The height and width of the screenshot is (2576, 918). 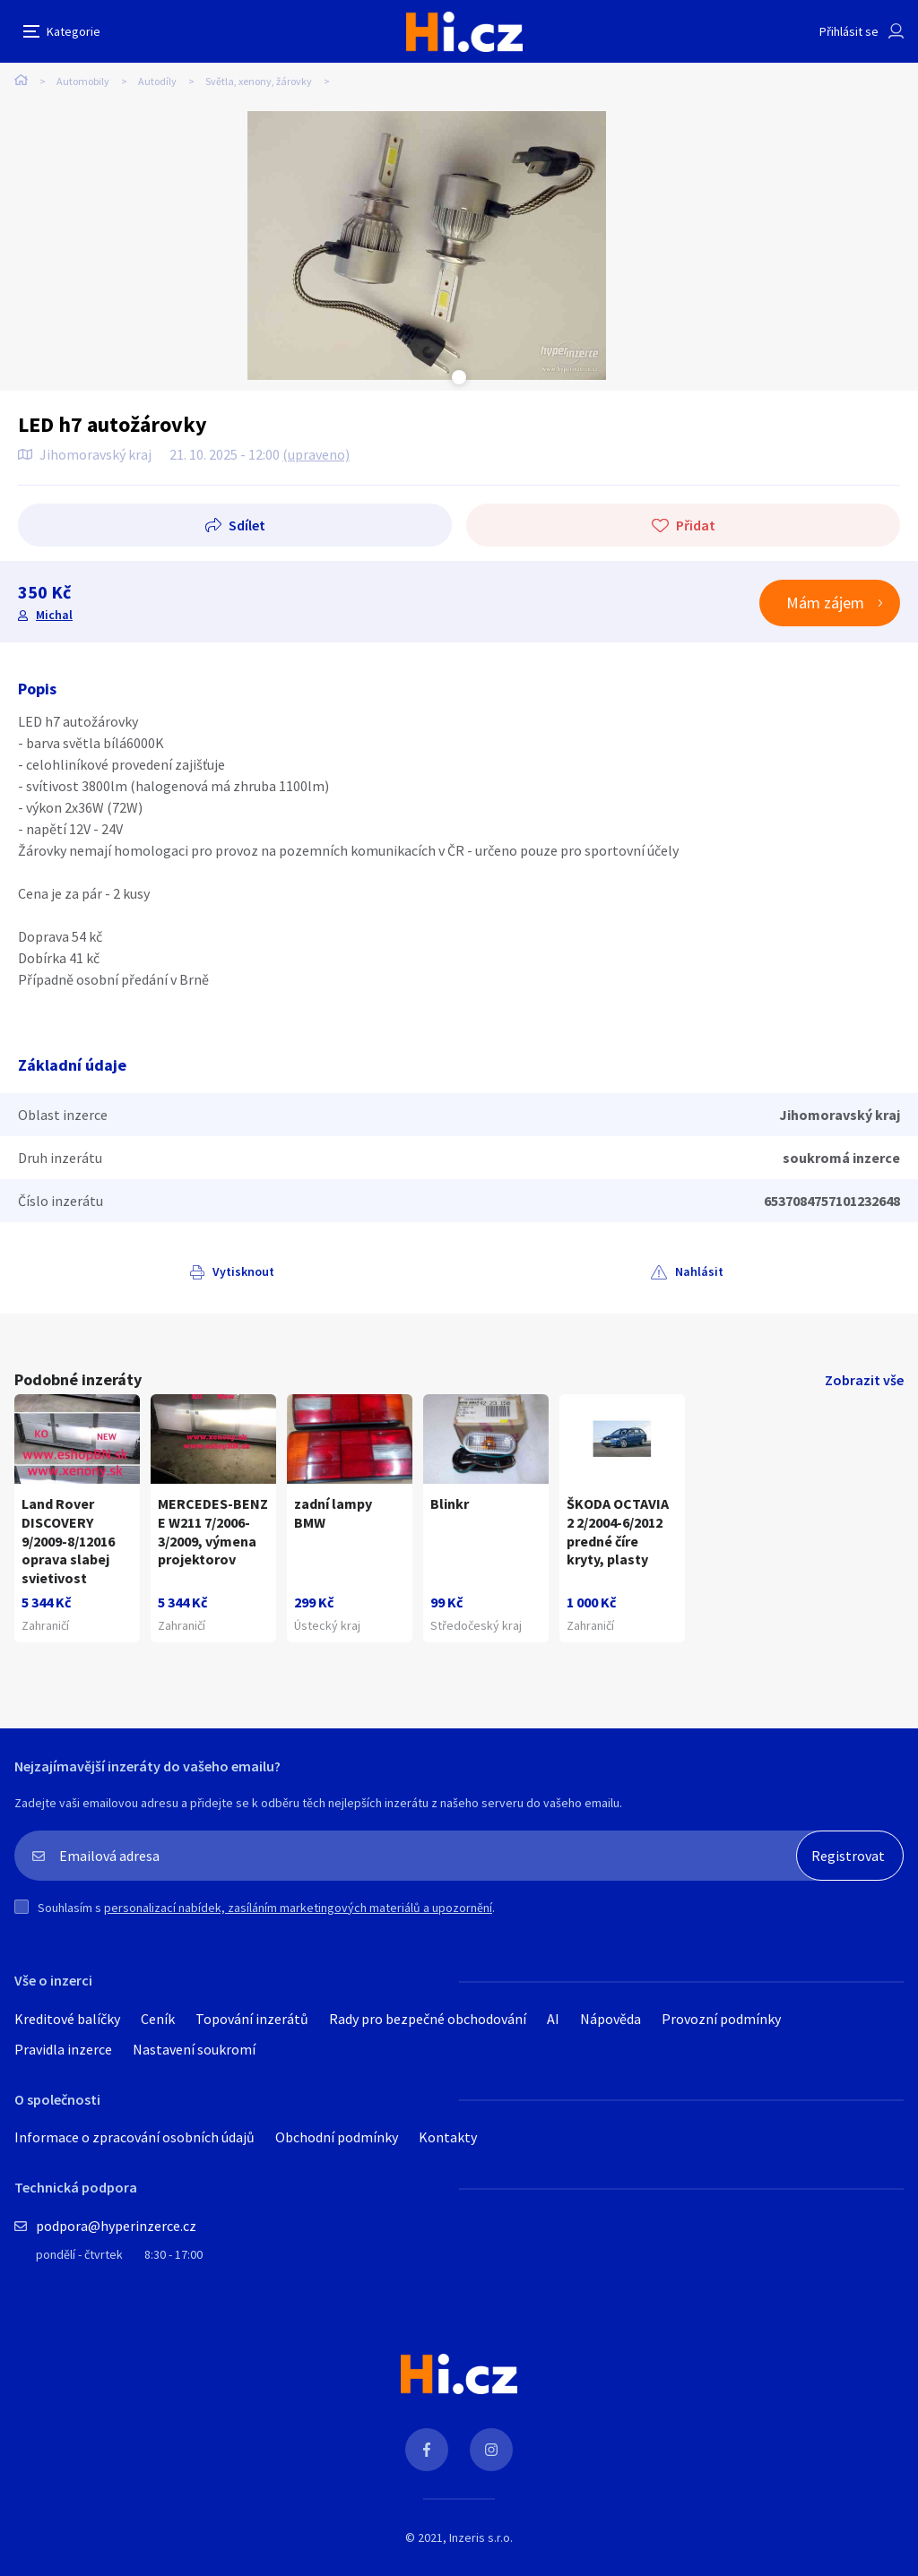 What do you see at coordinates (82, 81) in the screenshot?
I see `Automobily` at bounding box center [82, 81].